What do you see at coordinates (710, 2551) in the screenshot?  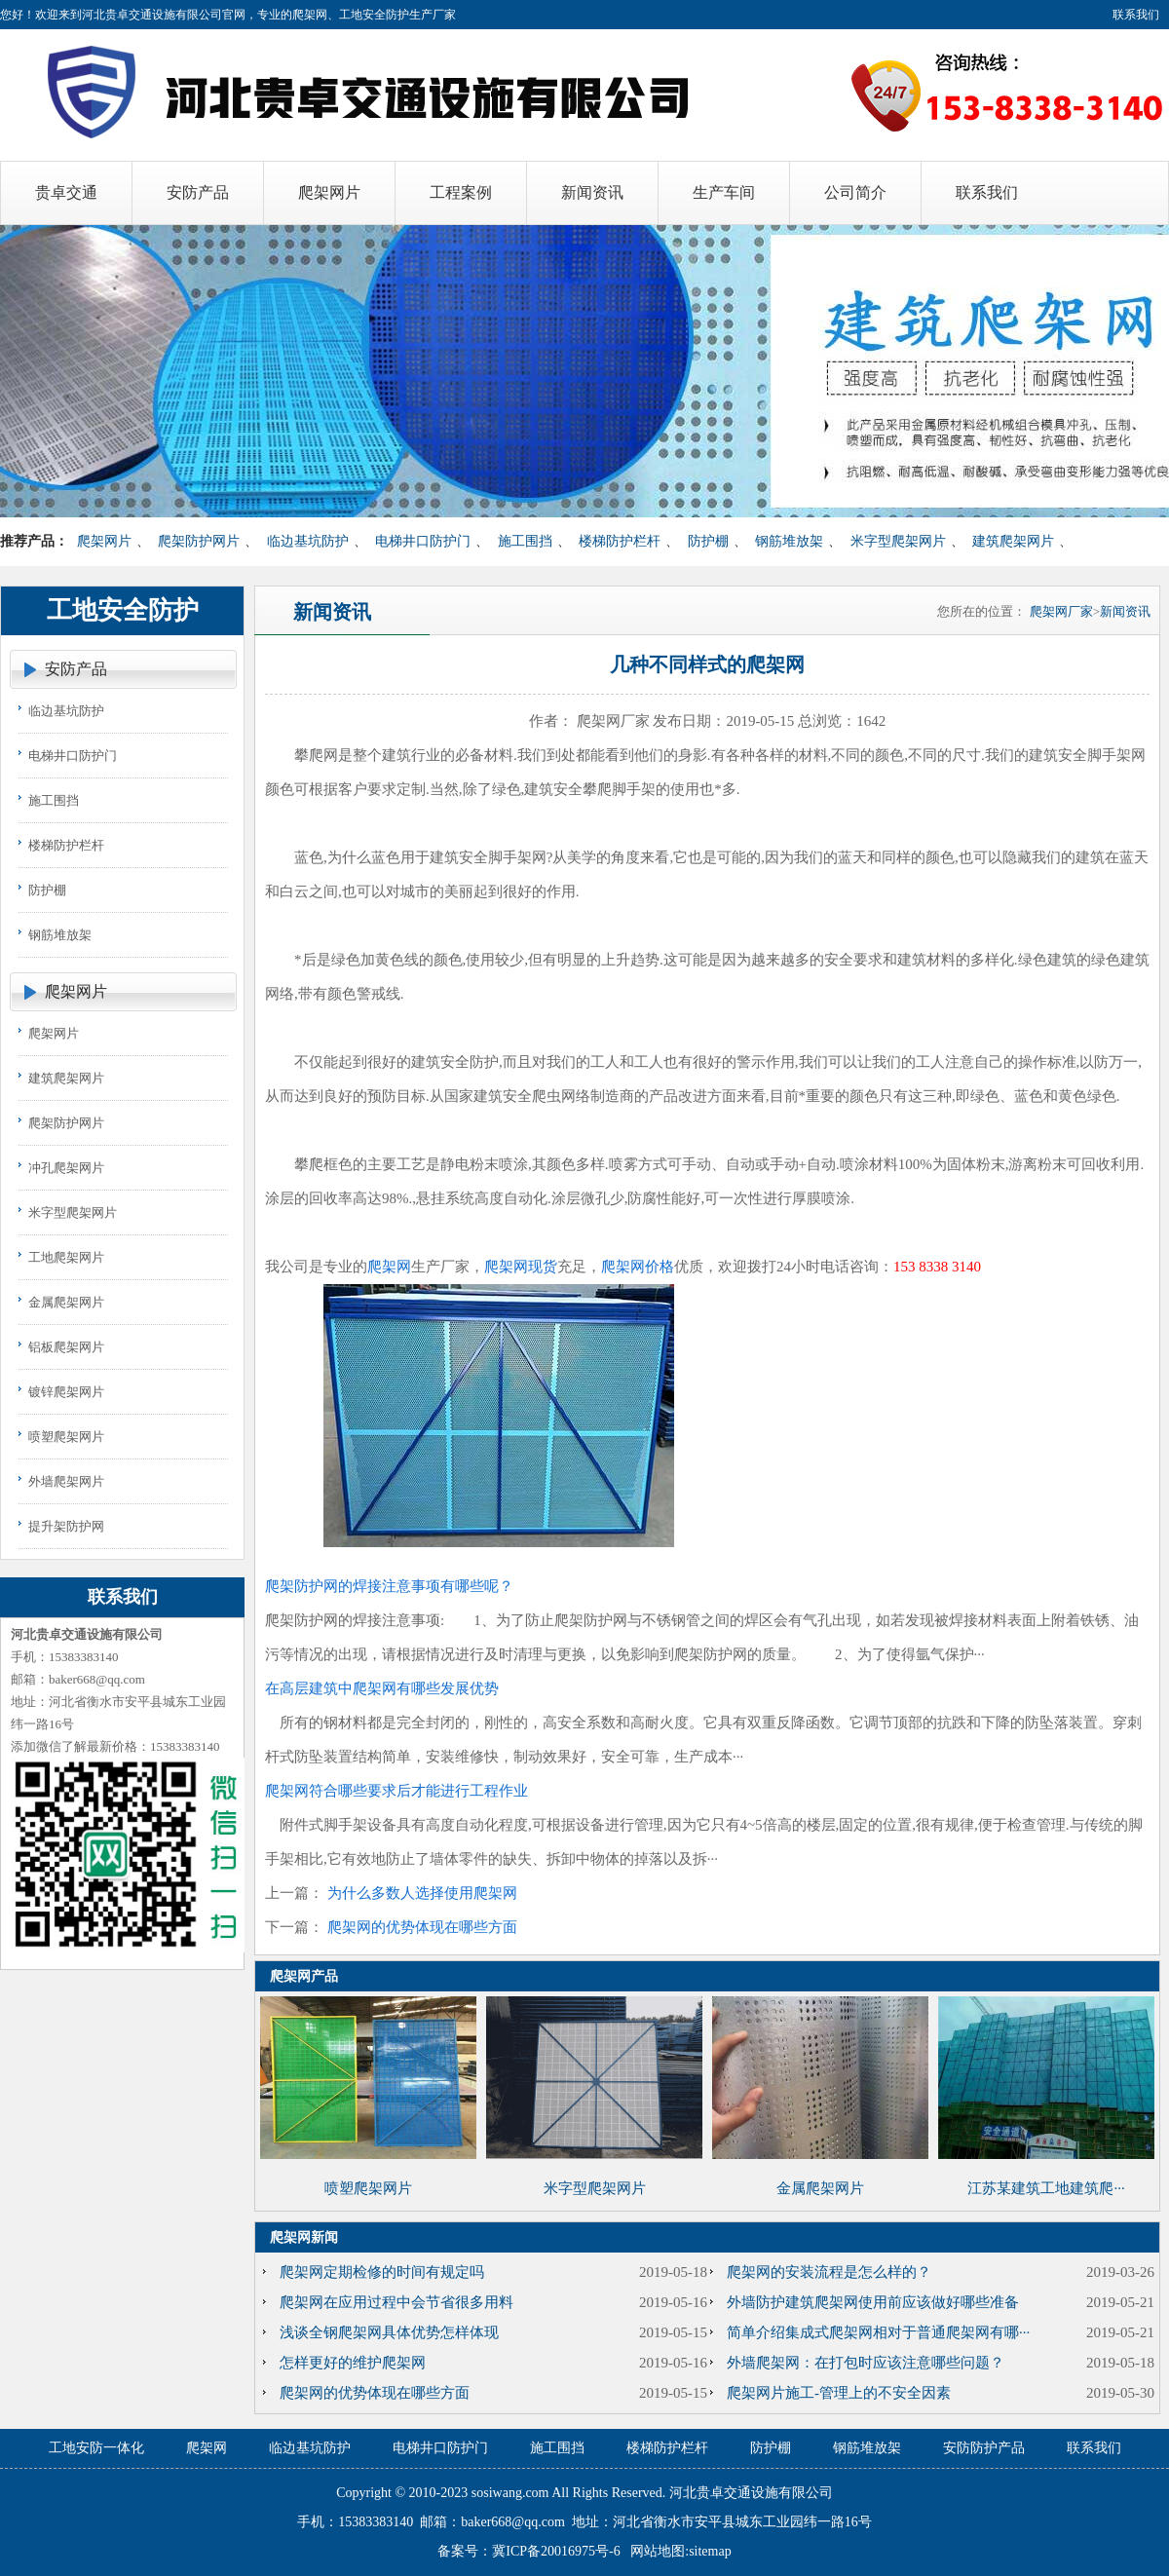 I see `sitemap` at bounding box center [710, 2551].